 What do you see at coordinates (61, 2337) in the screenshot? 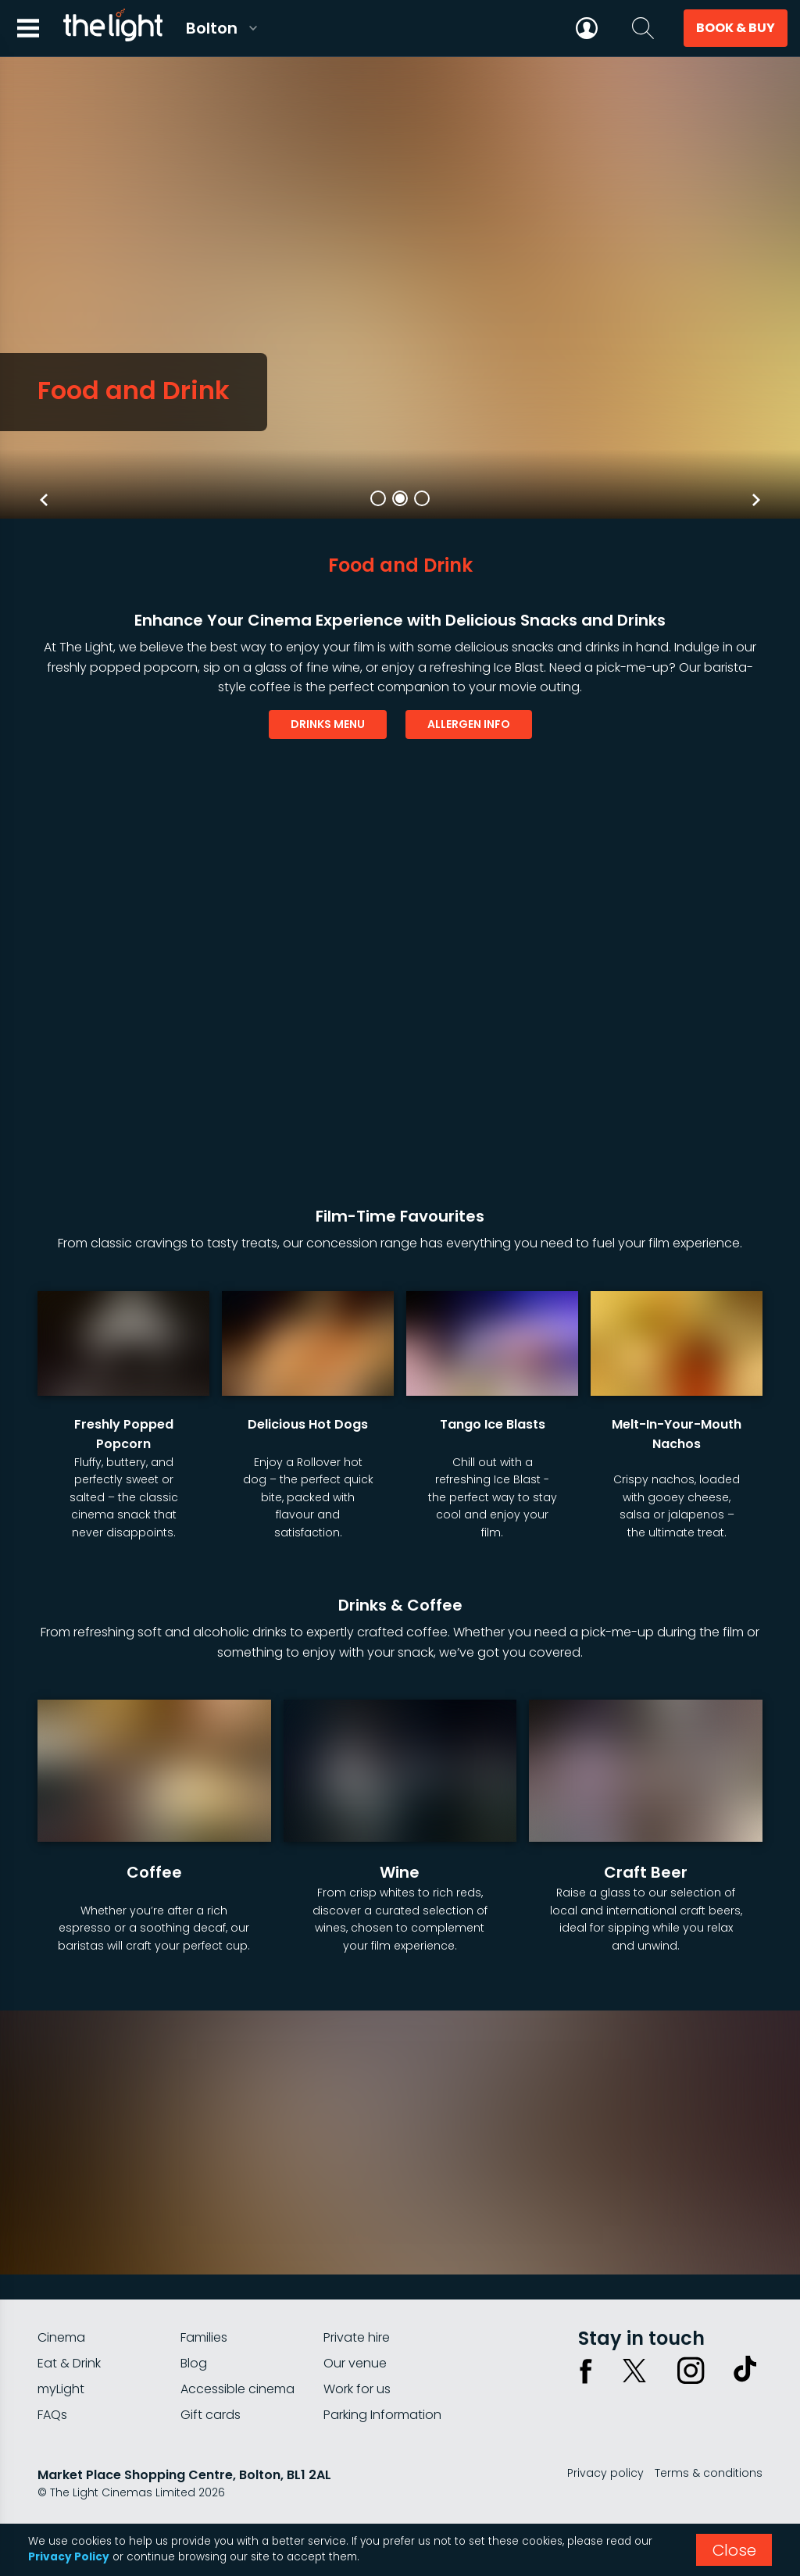
I see `Cinema` at bounding box center [61, 2337].